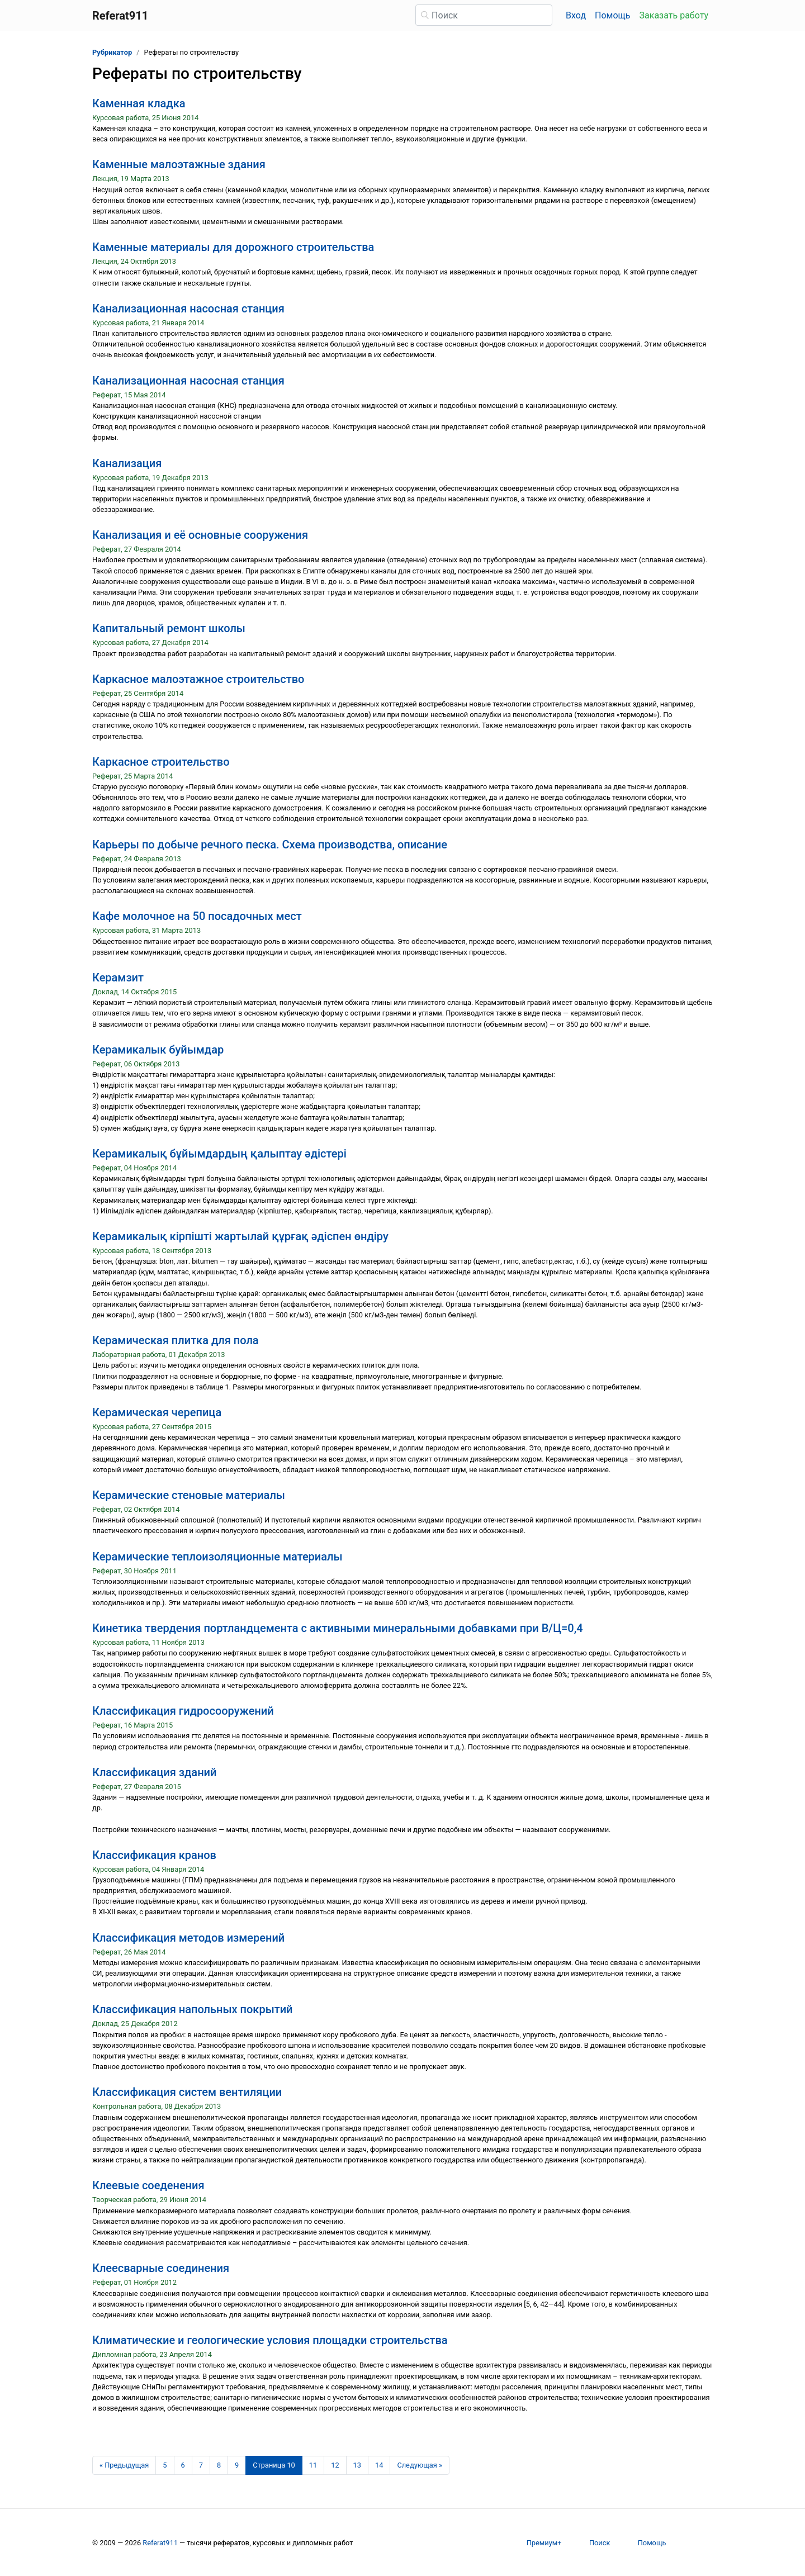  What do you see at coordinates (192, 2009) in the screenshot?
I see `Классификация напольных покрытий` at bounding box center [192, 2009].